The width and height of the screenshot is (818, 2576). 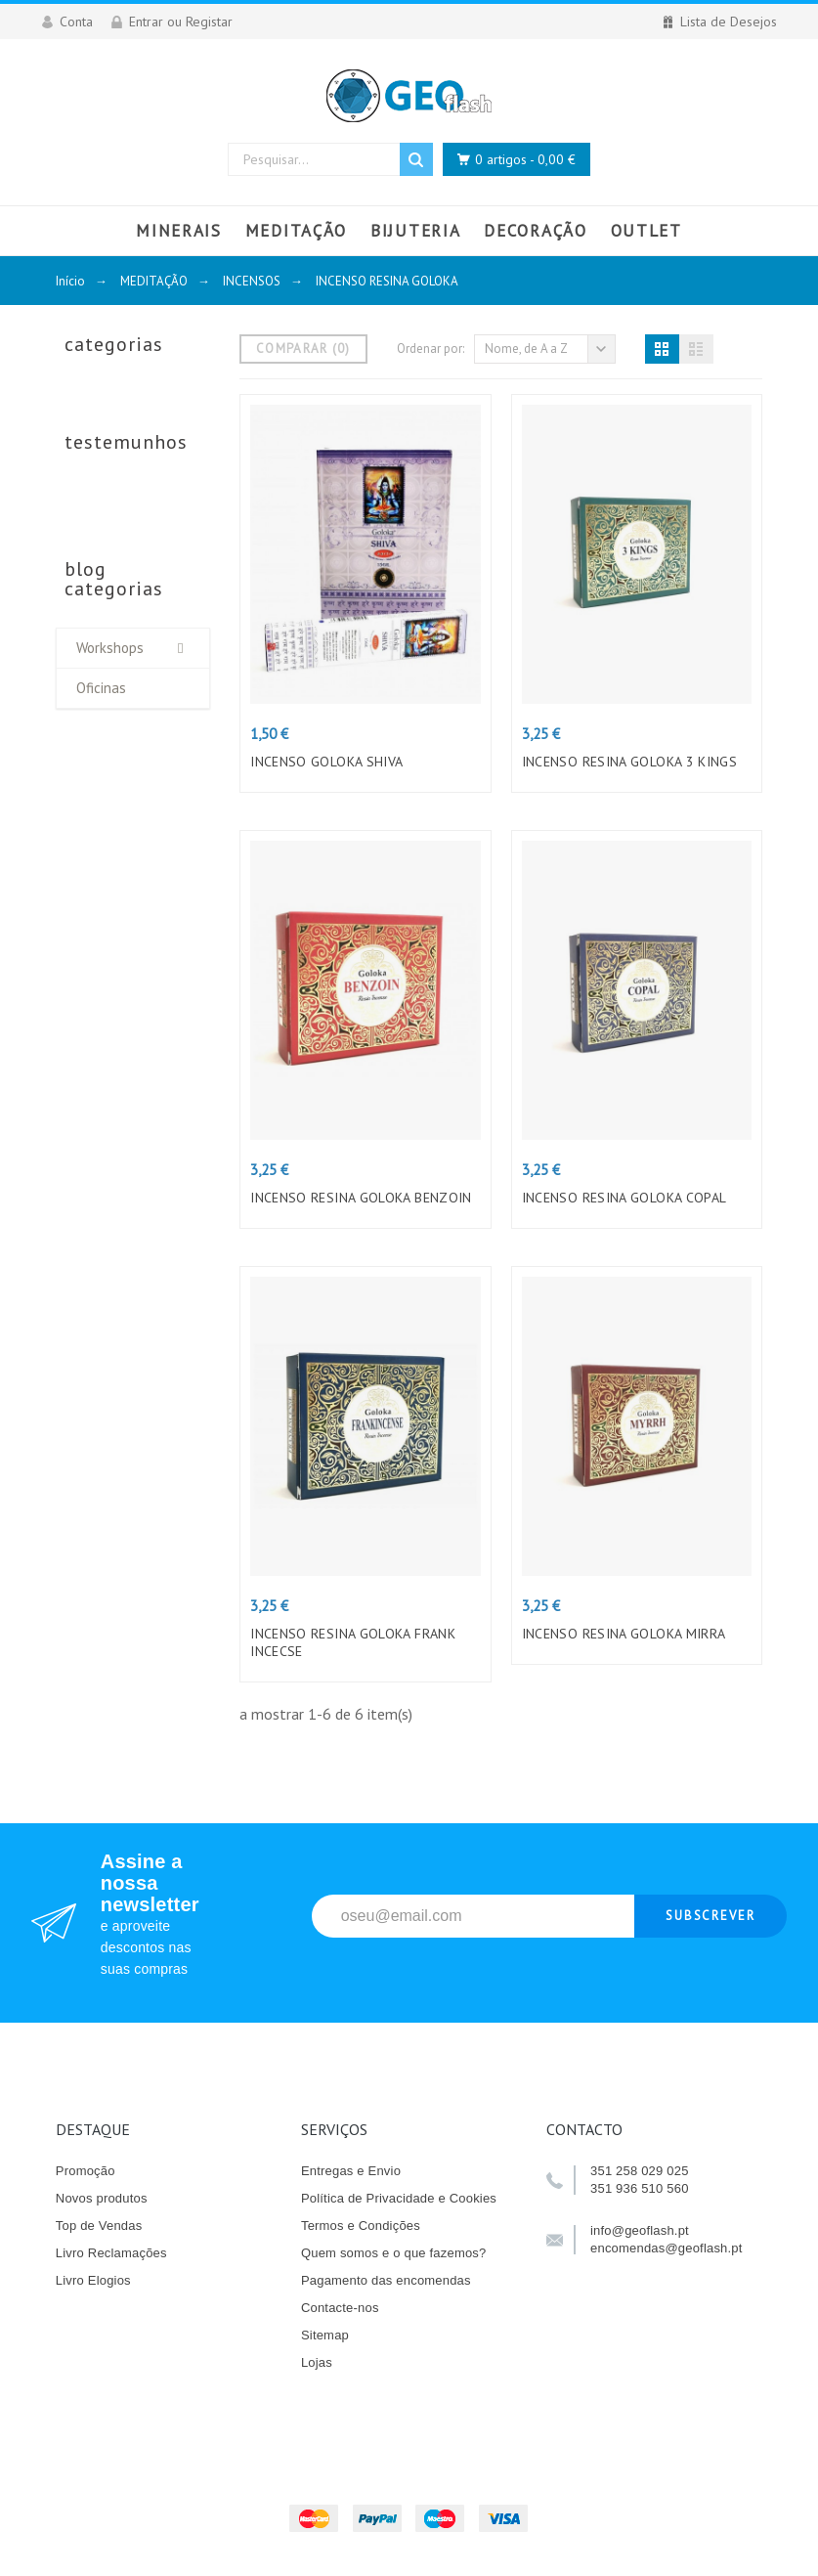 I want to click on INCENSO RESINA GOLOKA MIRRA, so click(x=624, y=1633).